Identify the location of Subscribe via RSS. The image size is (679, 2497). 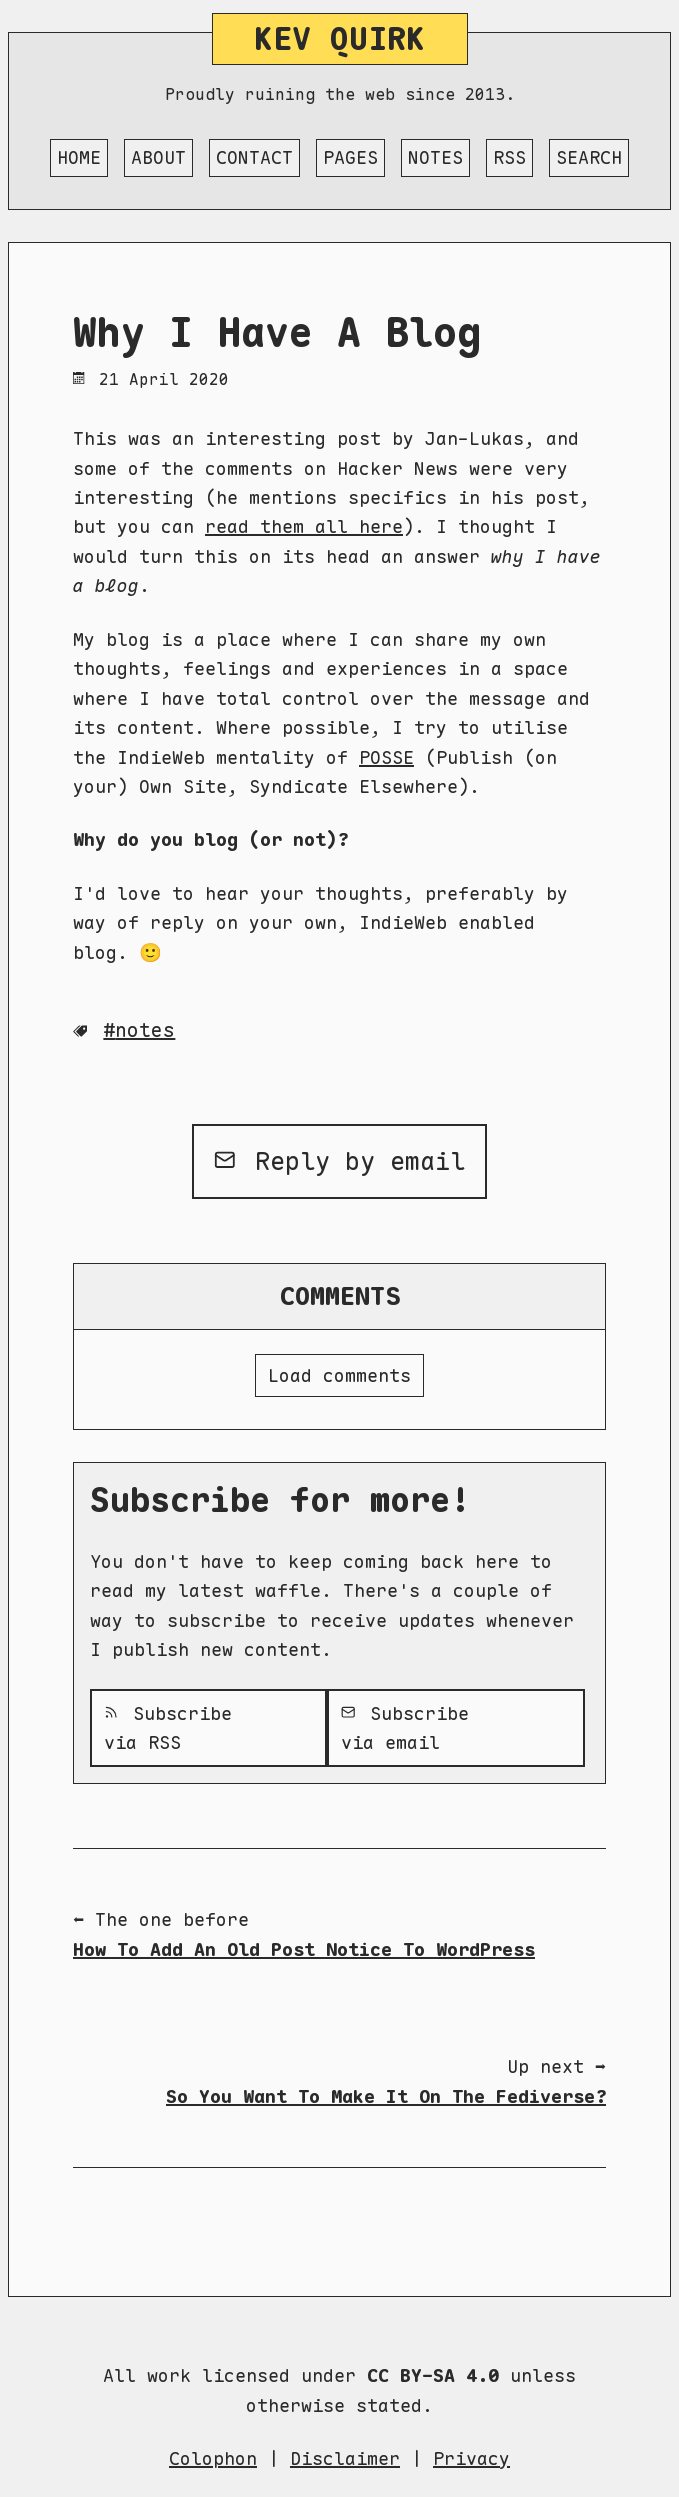
(168, 1728).